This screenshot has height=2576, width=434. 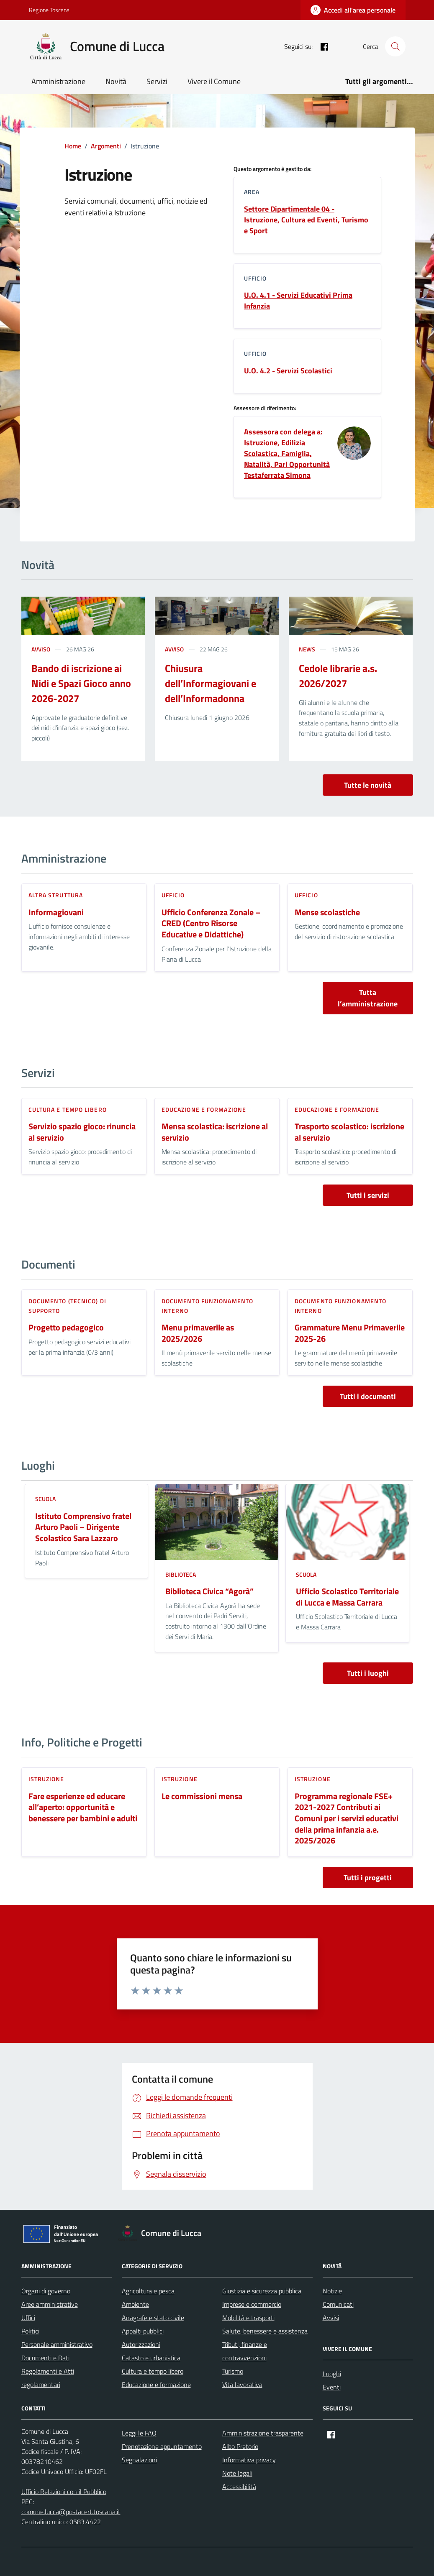 I want to click on Vivere il Comune, so click(x=214, y=81).